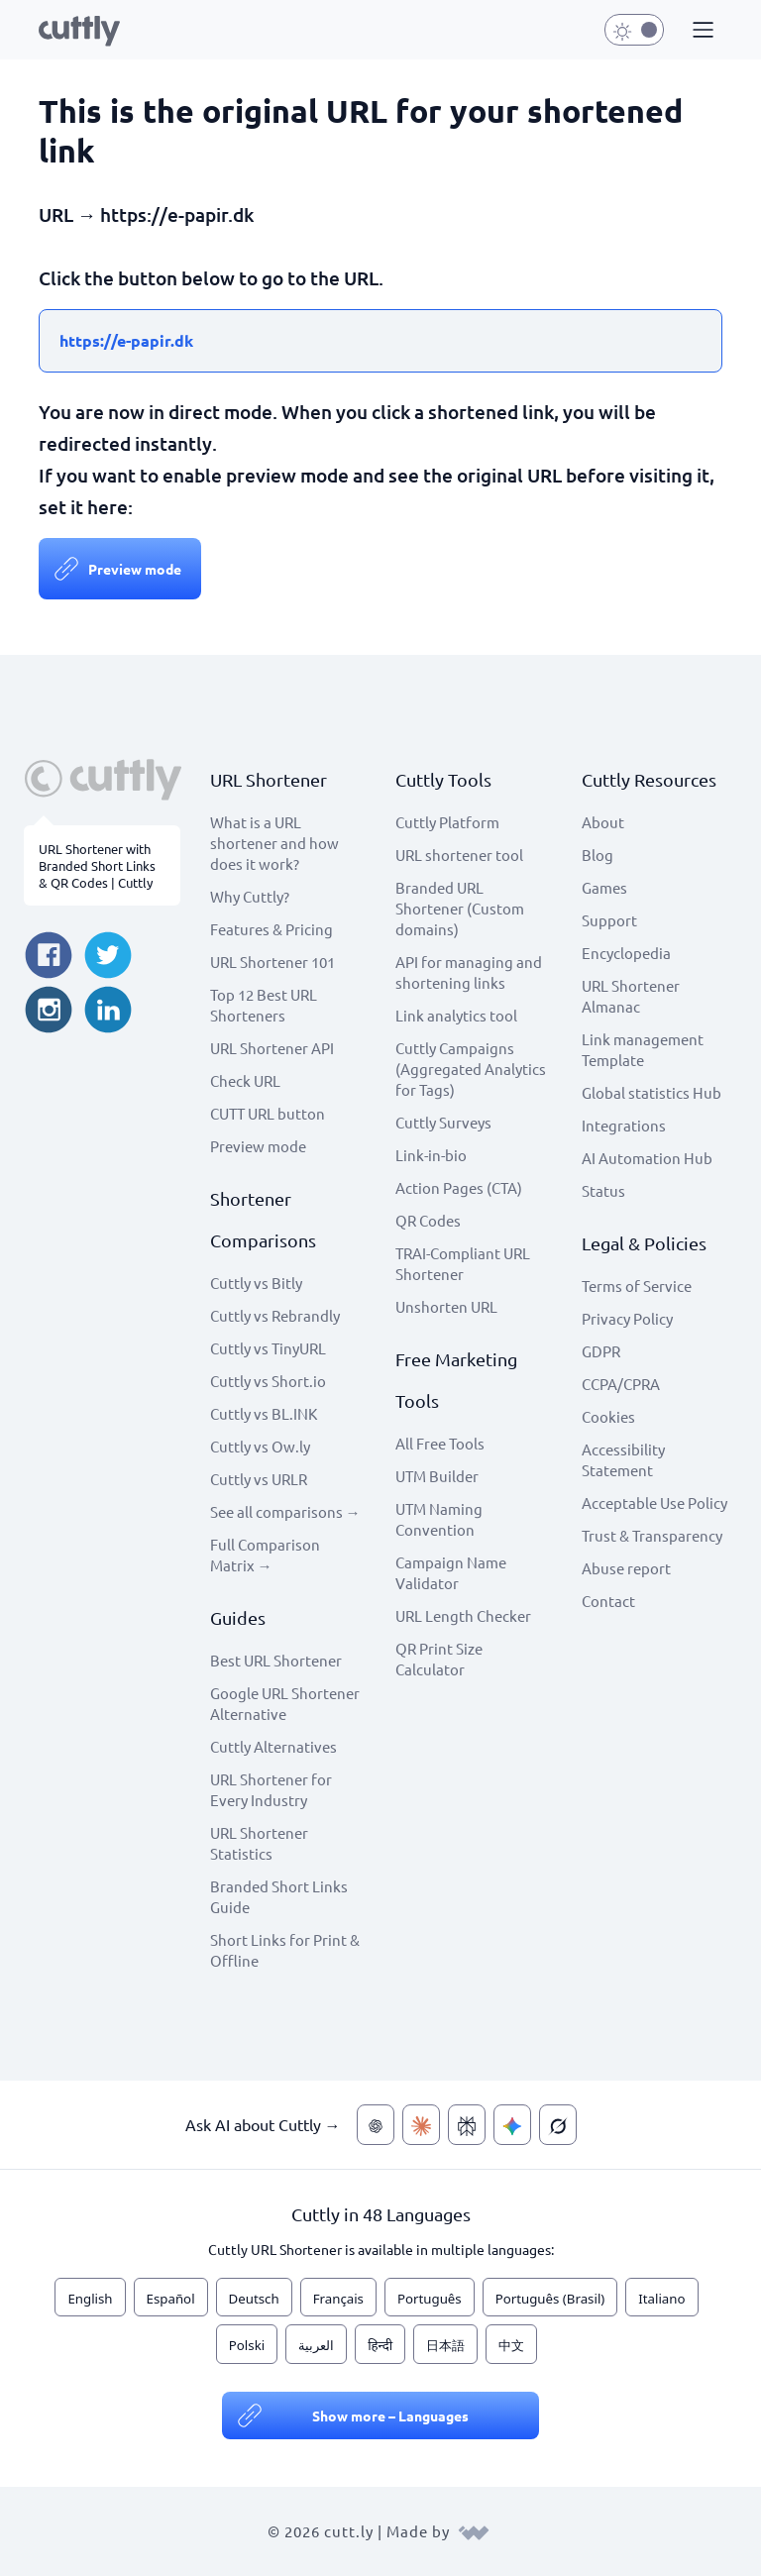  What do you see at coordinates (263, 1413) in the screenshot?
I see `Cuttly vs BL.INK` at bounding box center [263, 1413].